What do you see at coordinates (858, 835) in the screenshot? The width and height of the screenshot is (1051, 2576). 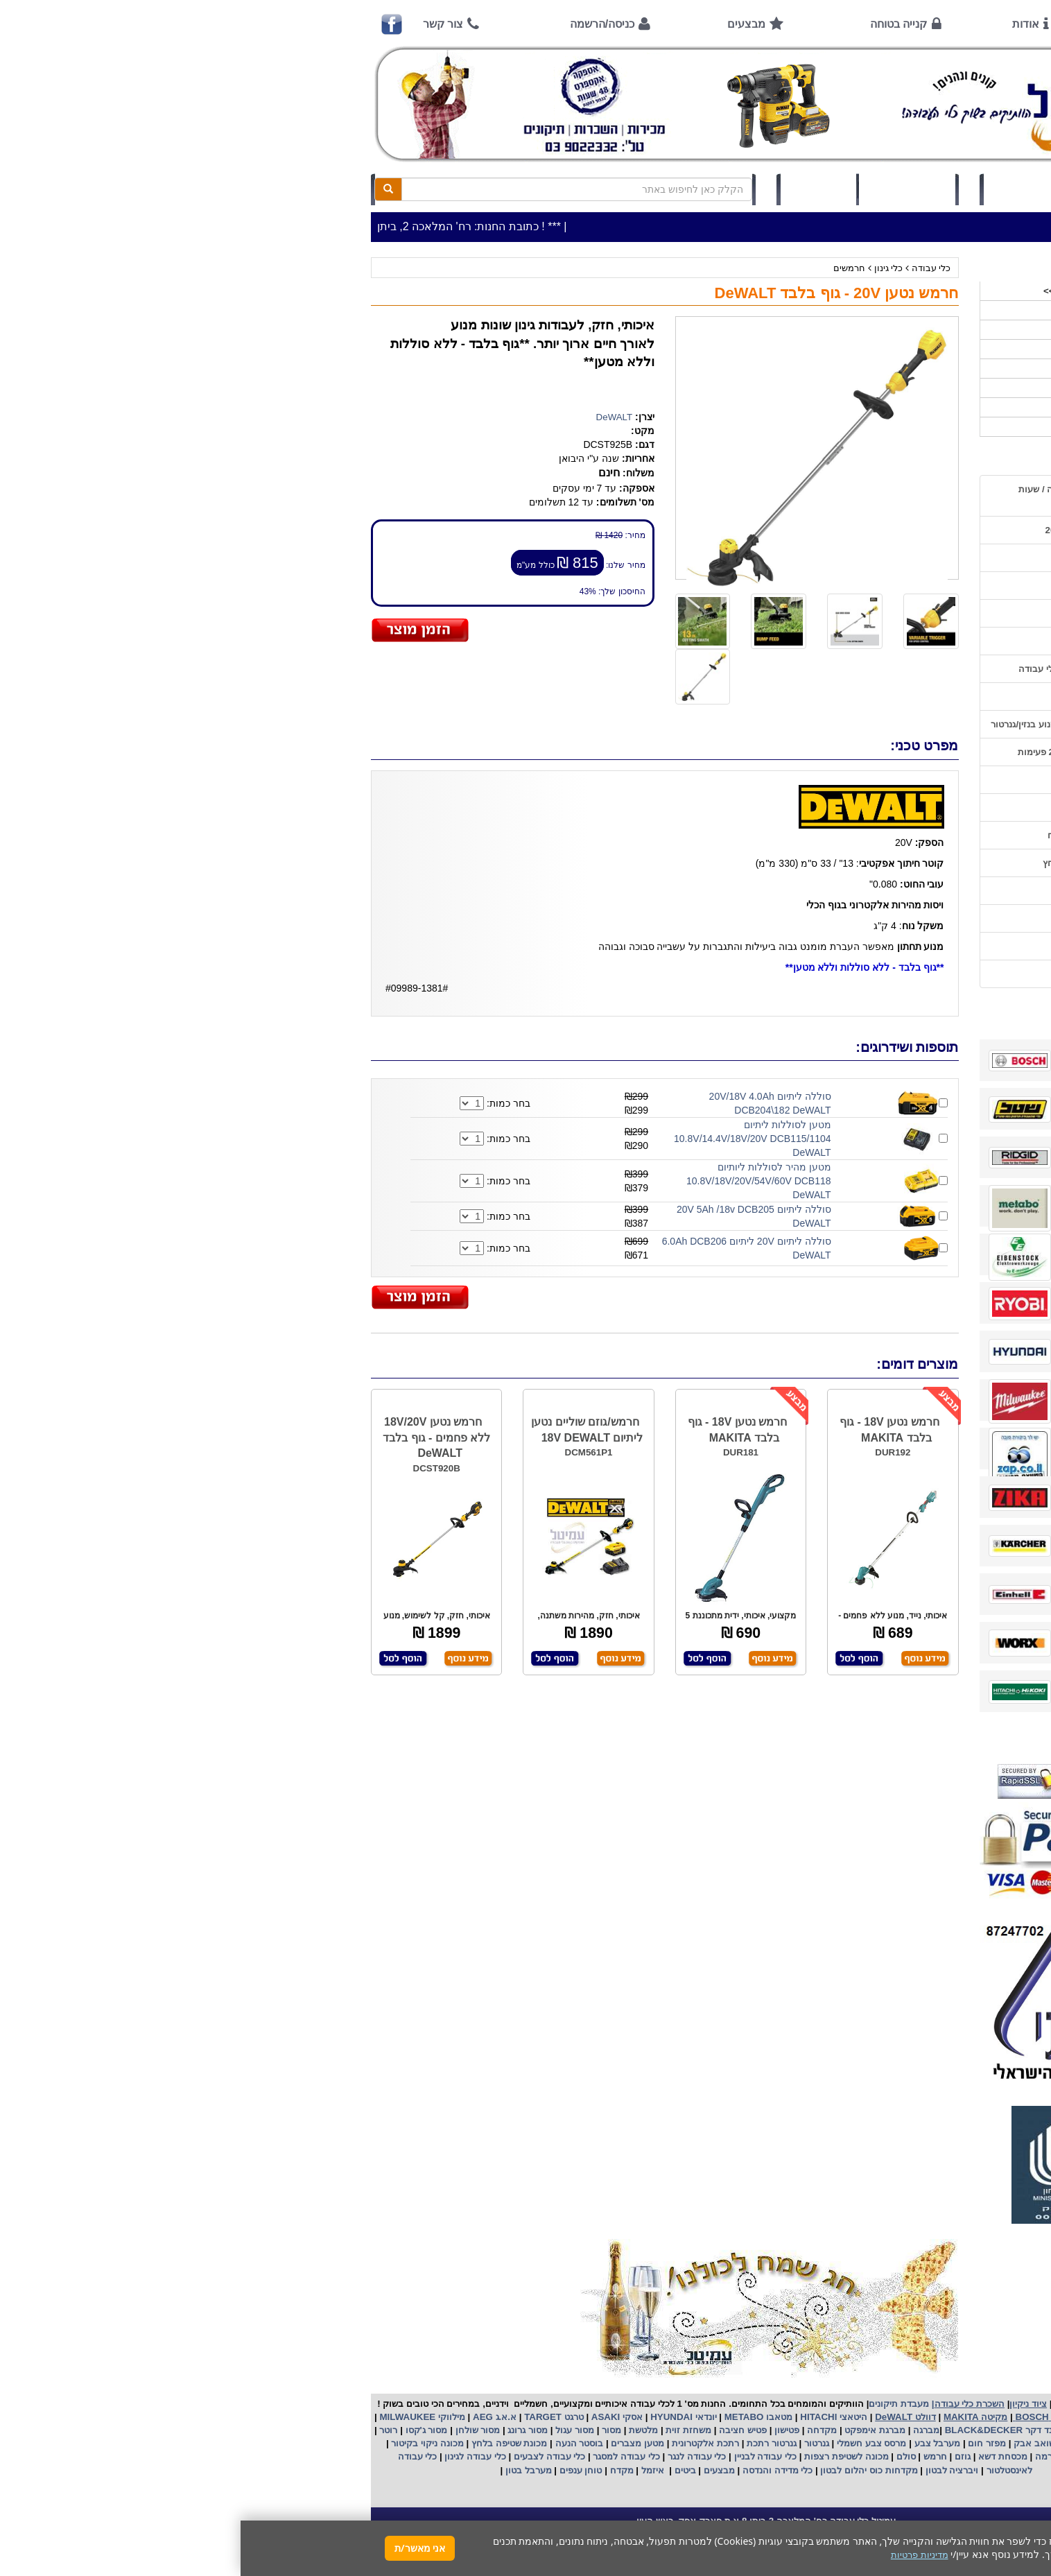 I see `בחירת פטיש חציבה וקידוח` at bounding box center [858, 835].